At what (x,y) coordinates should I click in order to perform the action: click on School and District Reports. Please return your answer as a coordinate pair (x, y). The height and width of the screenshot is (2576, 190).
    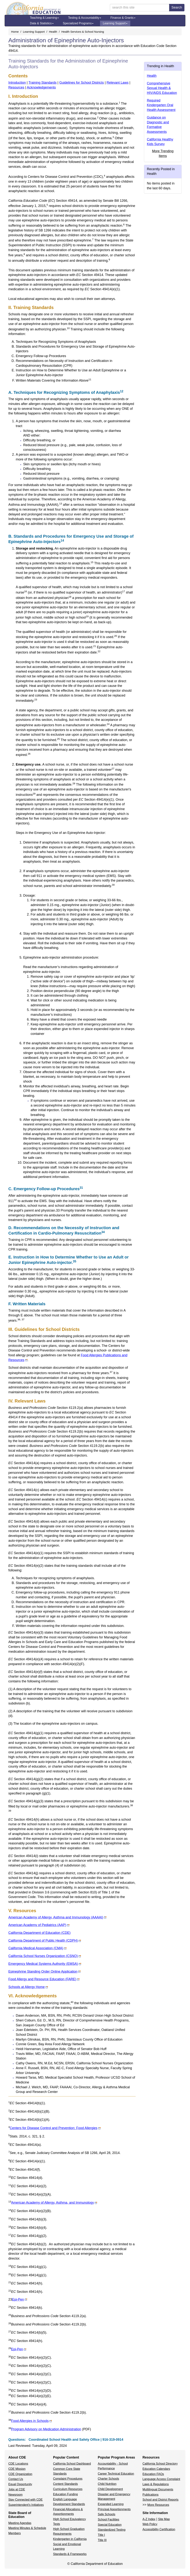
    Looking at the image, I should click on (160, 2499).